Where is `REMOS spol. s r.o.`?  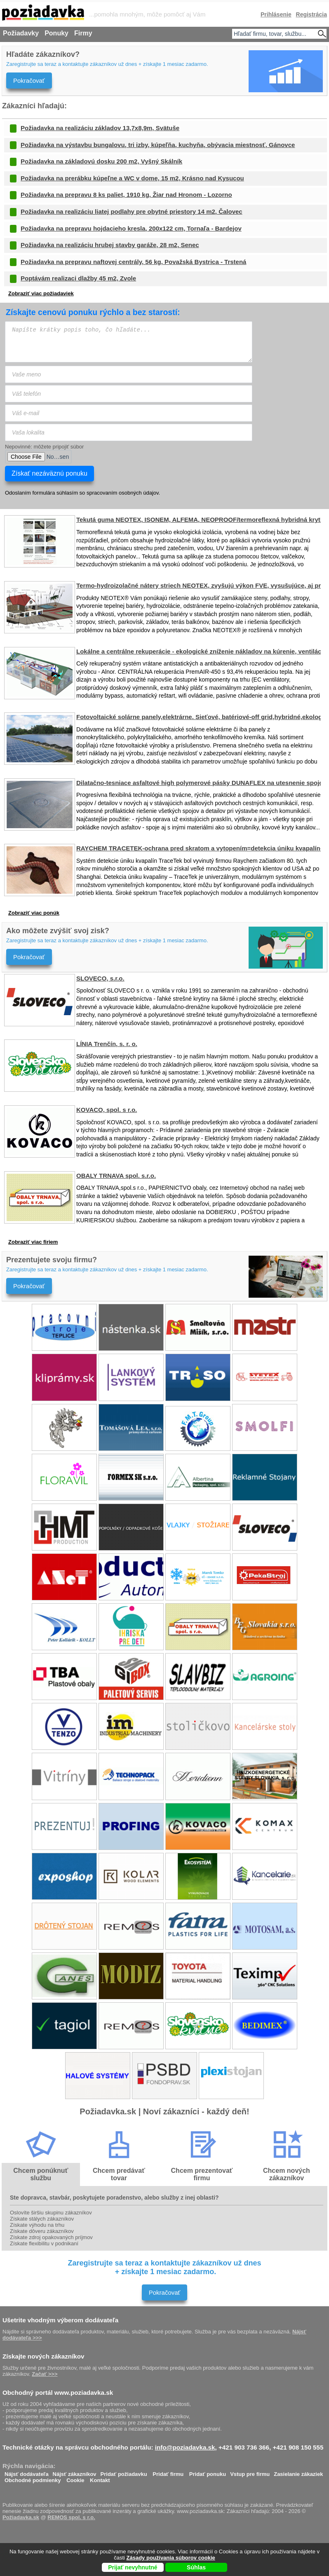
REMOS spol. s r.o. is located at coordinates (71, 2517).